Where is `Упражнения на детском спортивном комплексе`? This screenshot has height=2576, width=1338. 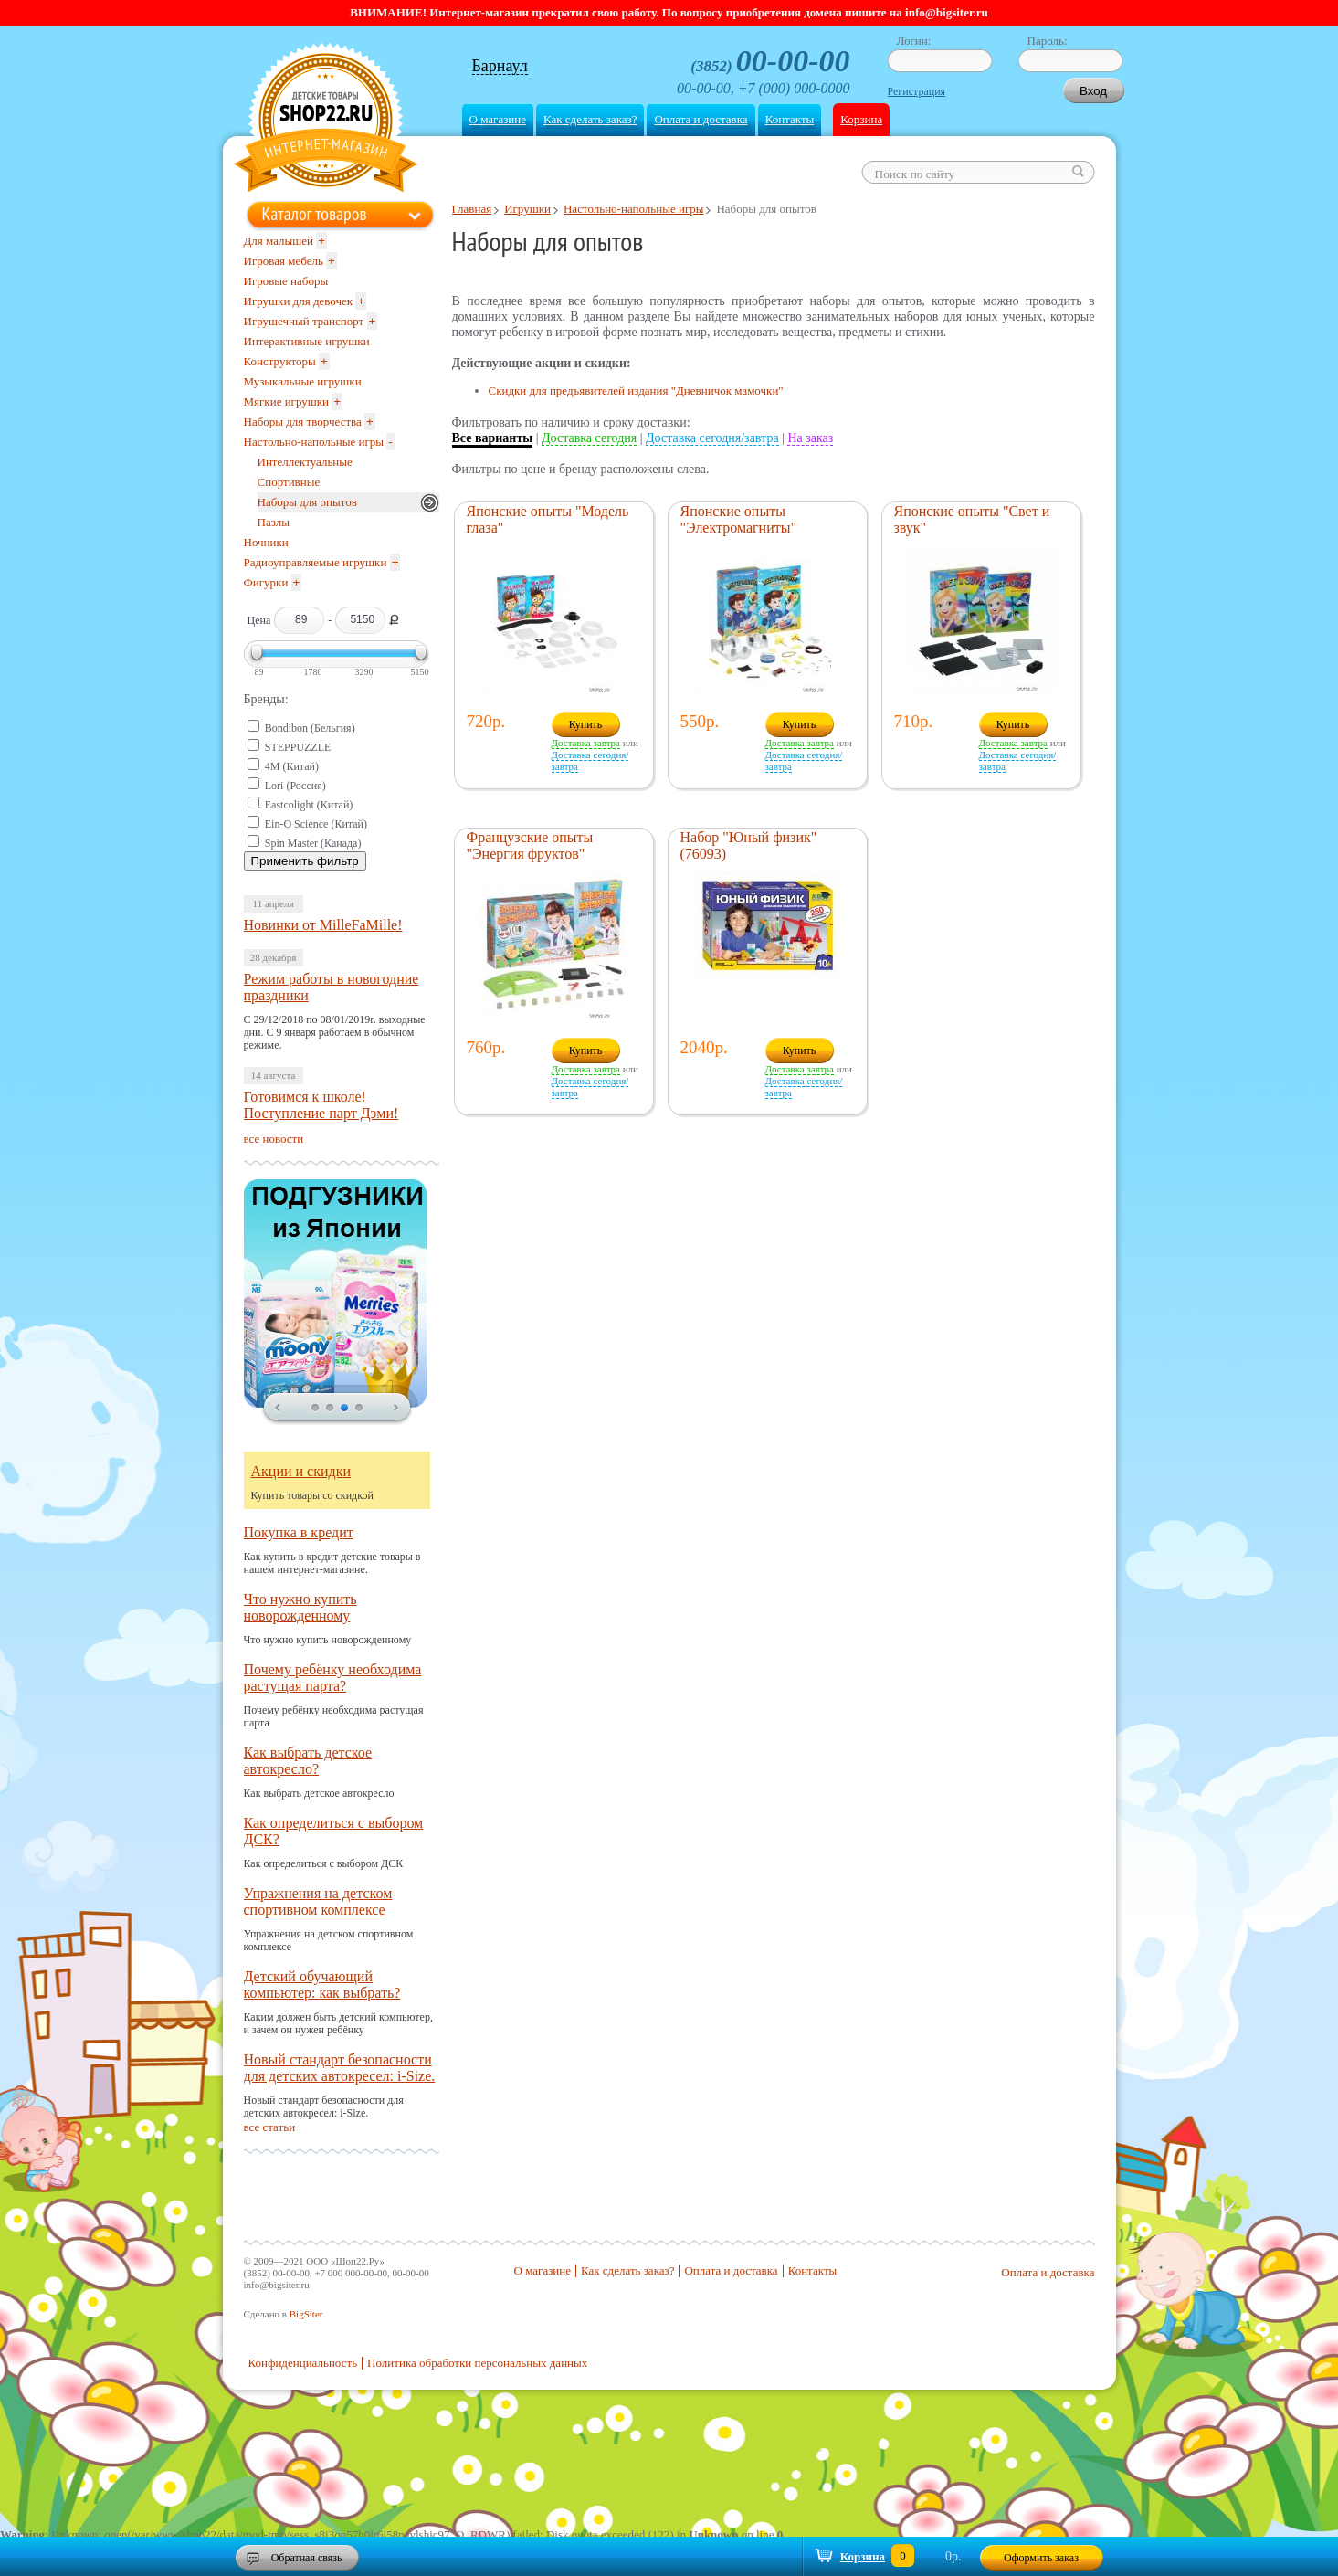 Упражнения на детском спортивном комплексе is located at coordinates (318, 1901).